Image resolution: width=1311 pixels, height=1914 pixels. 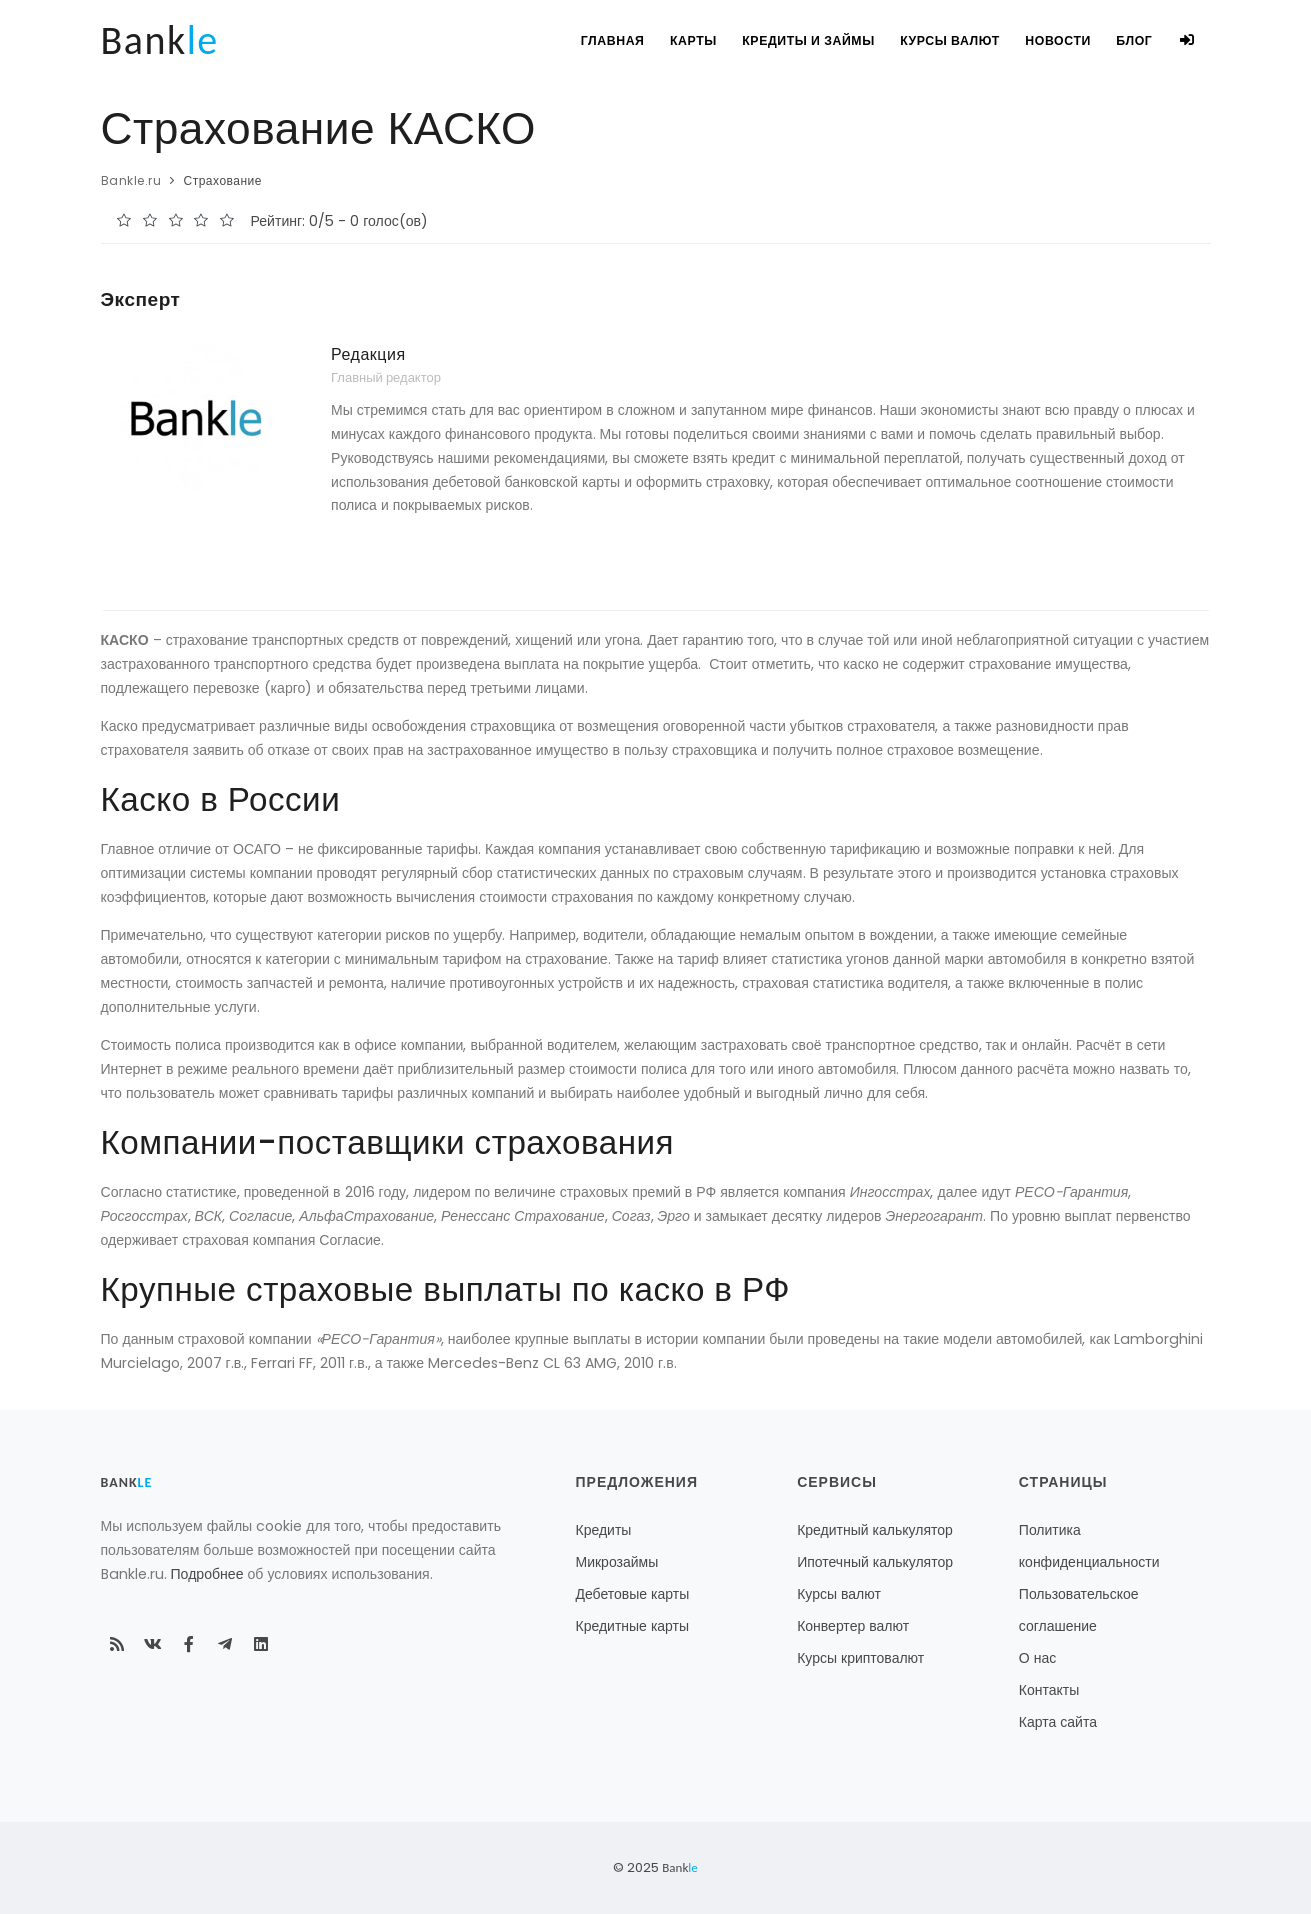 I want to click on Курсы криптовалют, so click(x=860, y=1658).